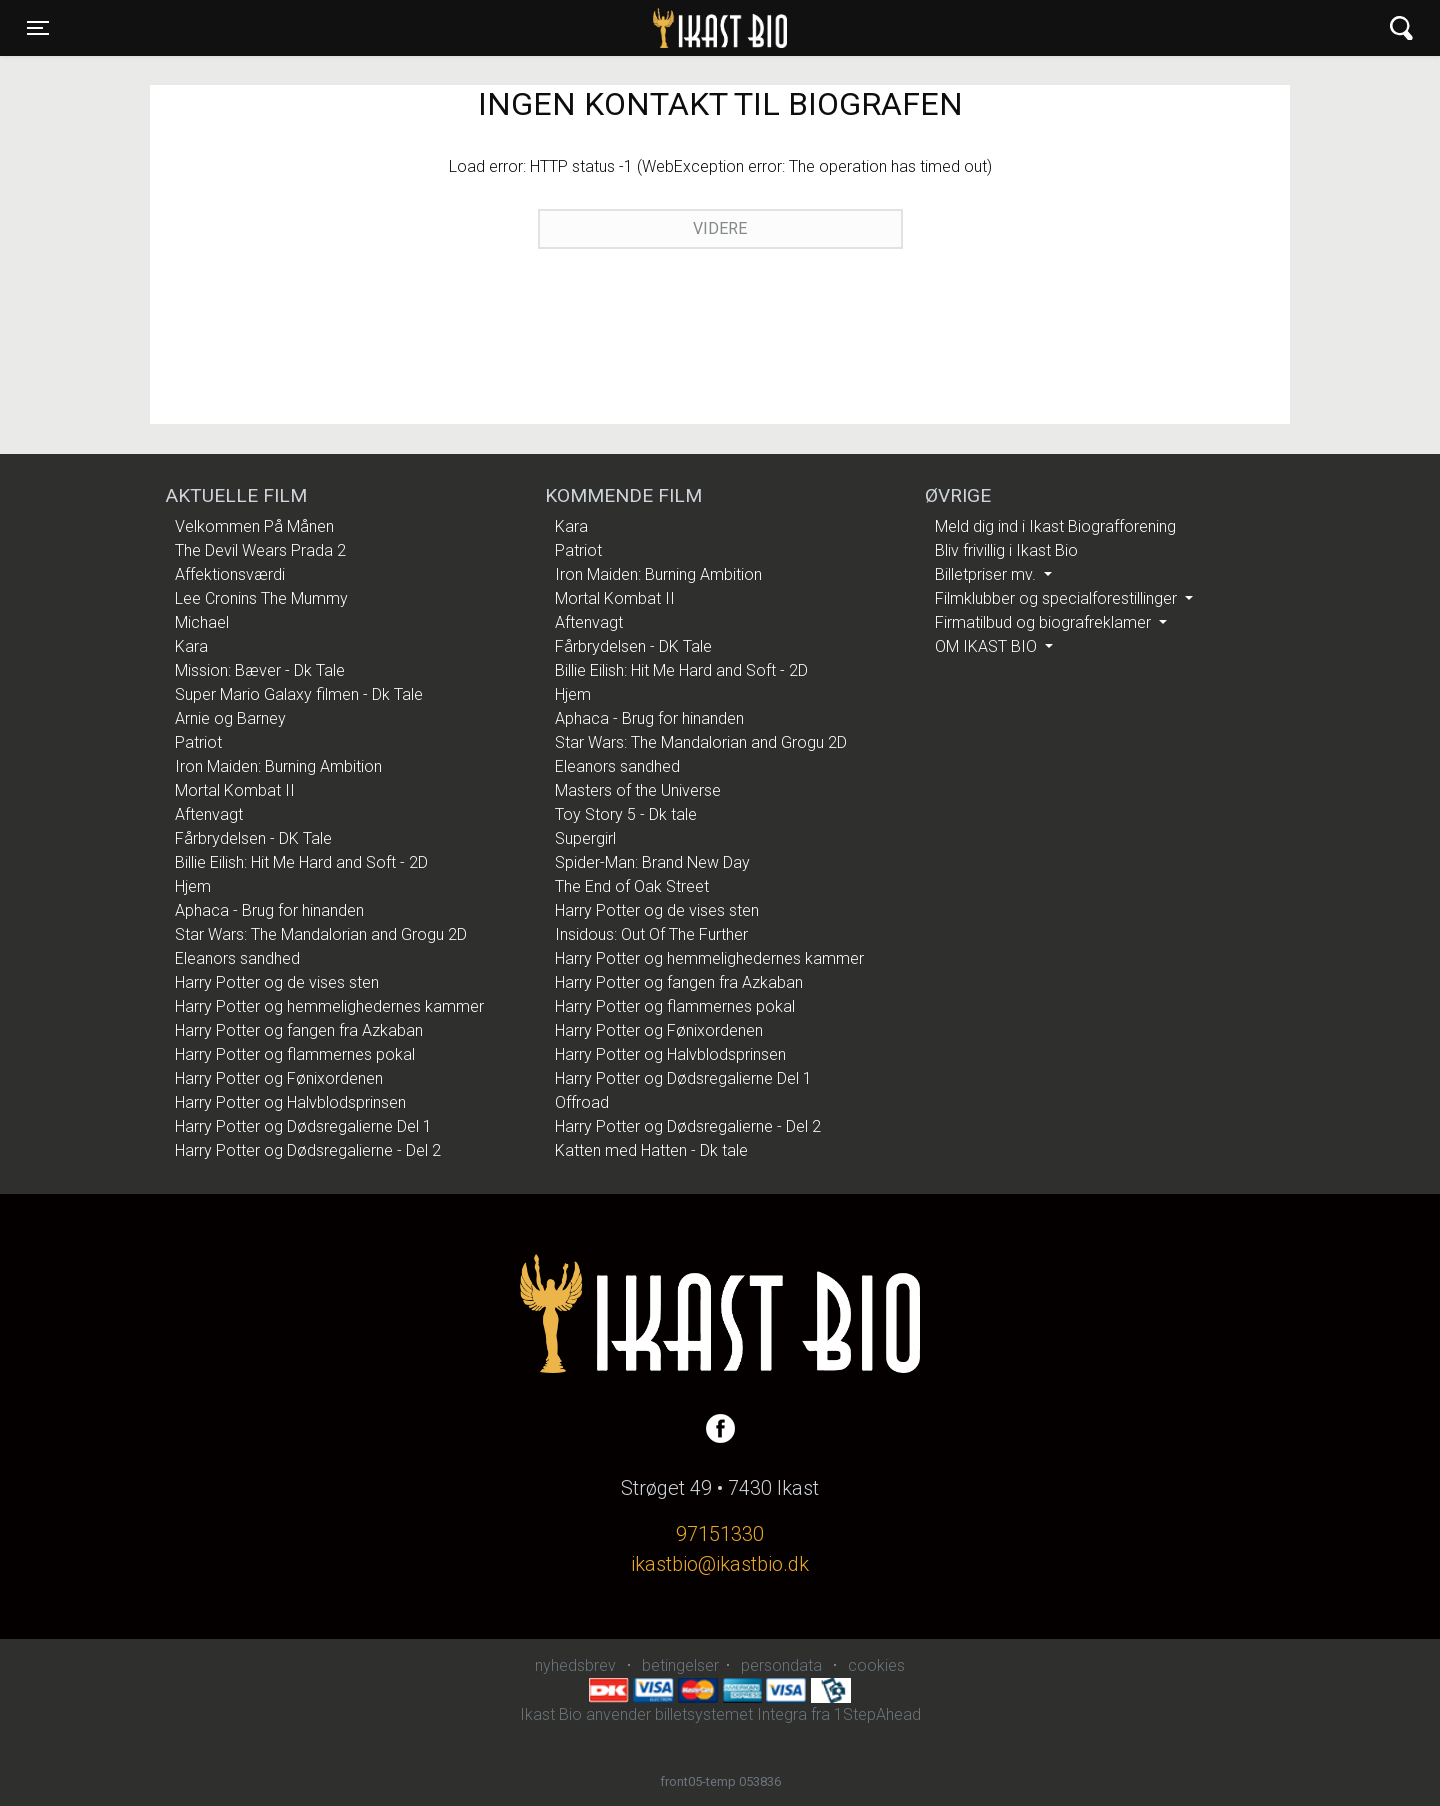  Describe the element at coordinates (575, 1665) in the screenshot. I see `nyhedsbrev` at that location.